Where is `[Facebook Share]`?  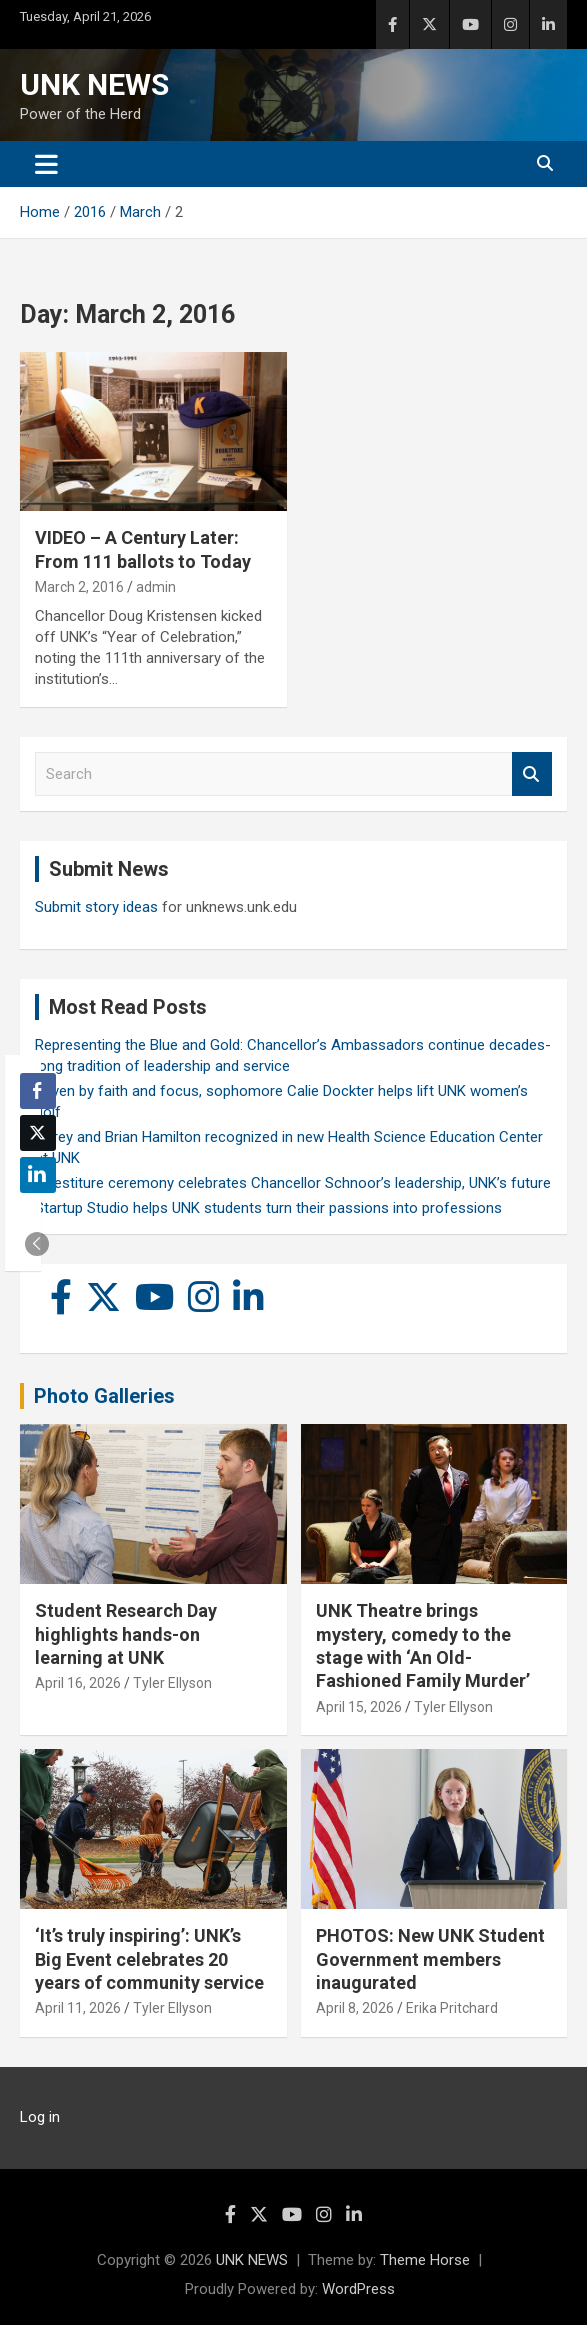 [Facebook Share] is located at coordinates (38, 1091).